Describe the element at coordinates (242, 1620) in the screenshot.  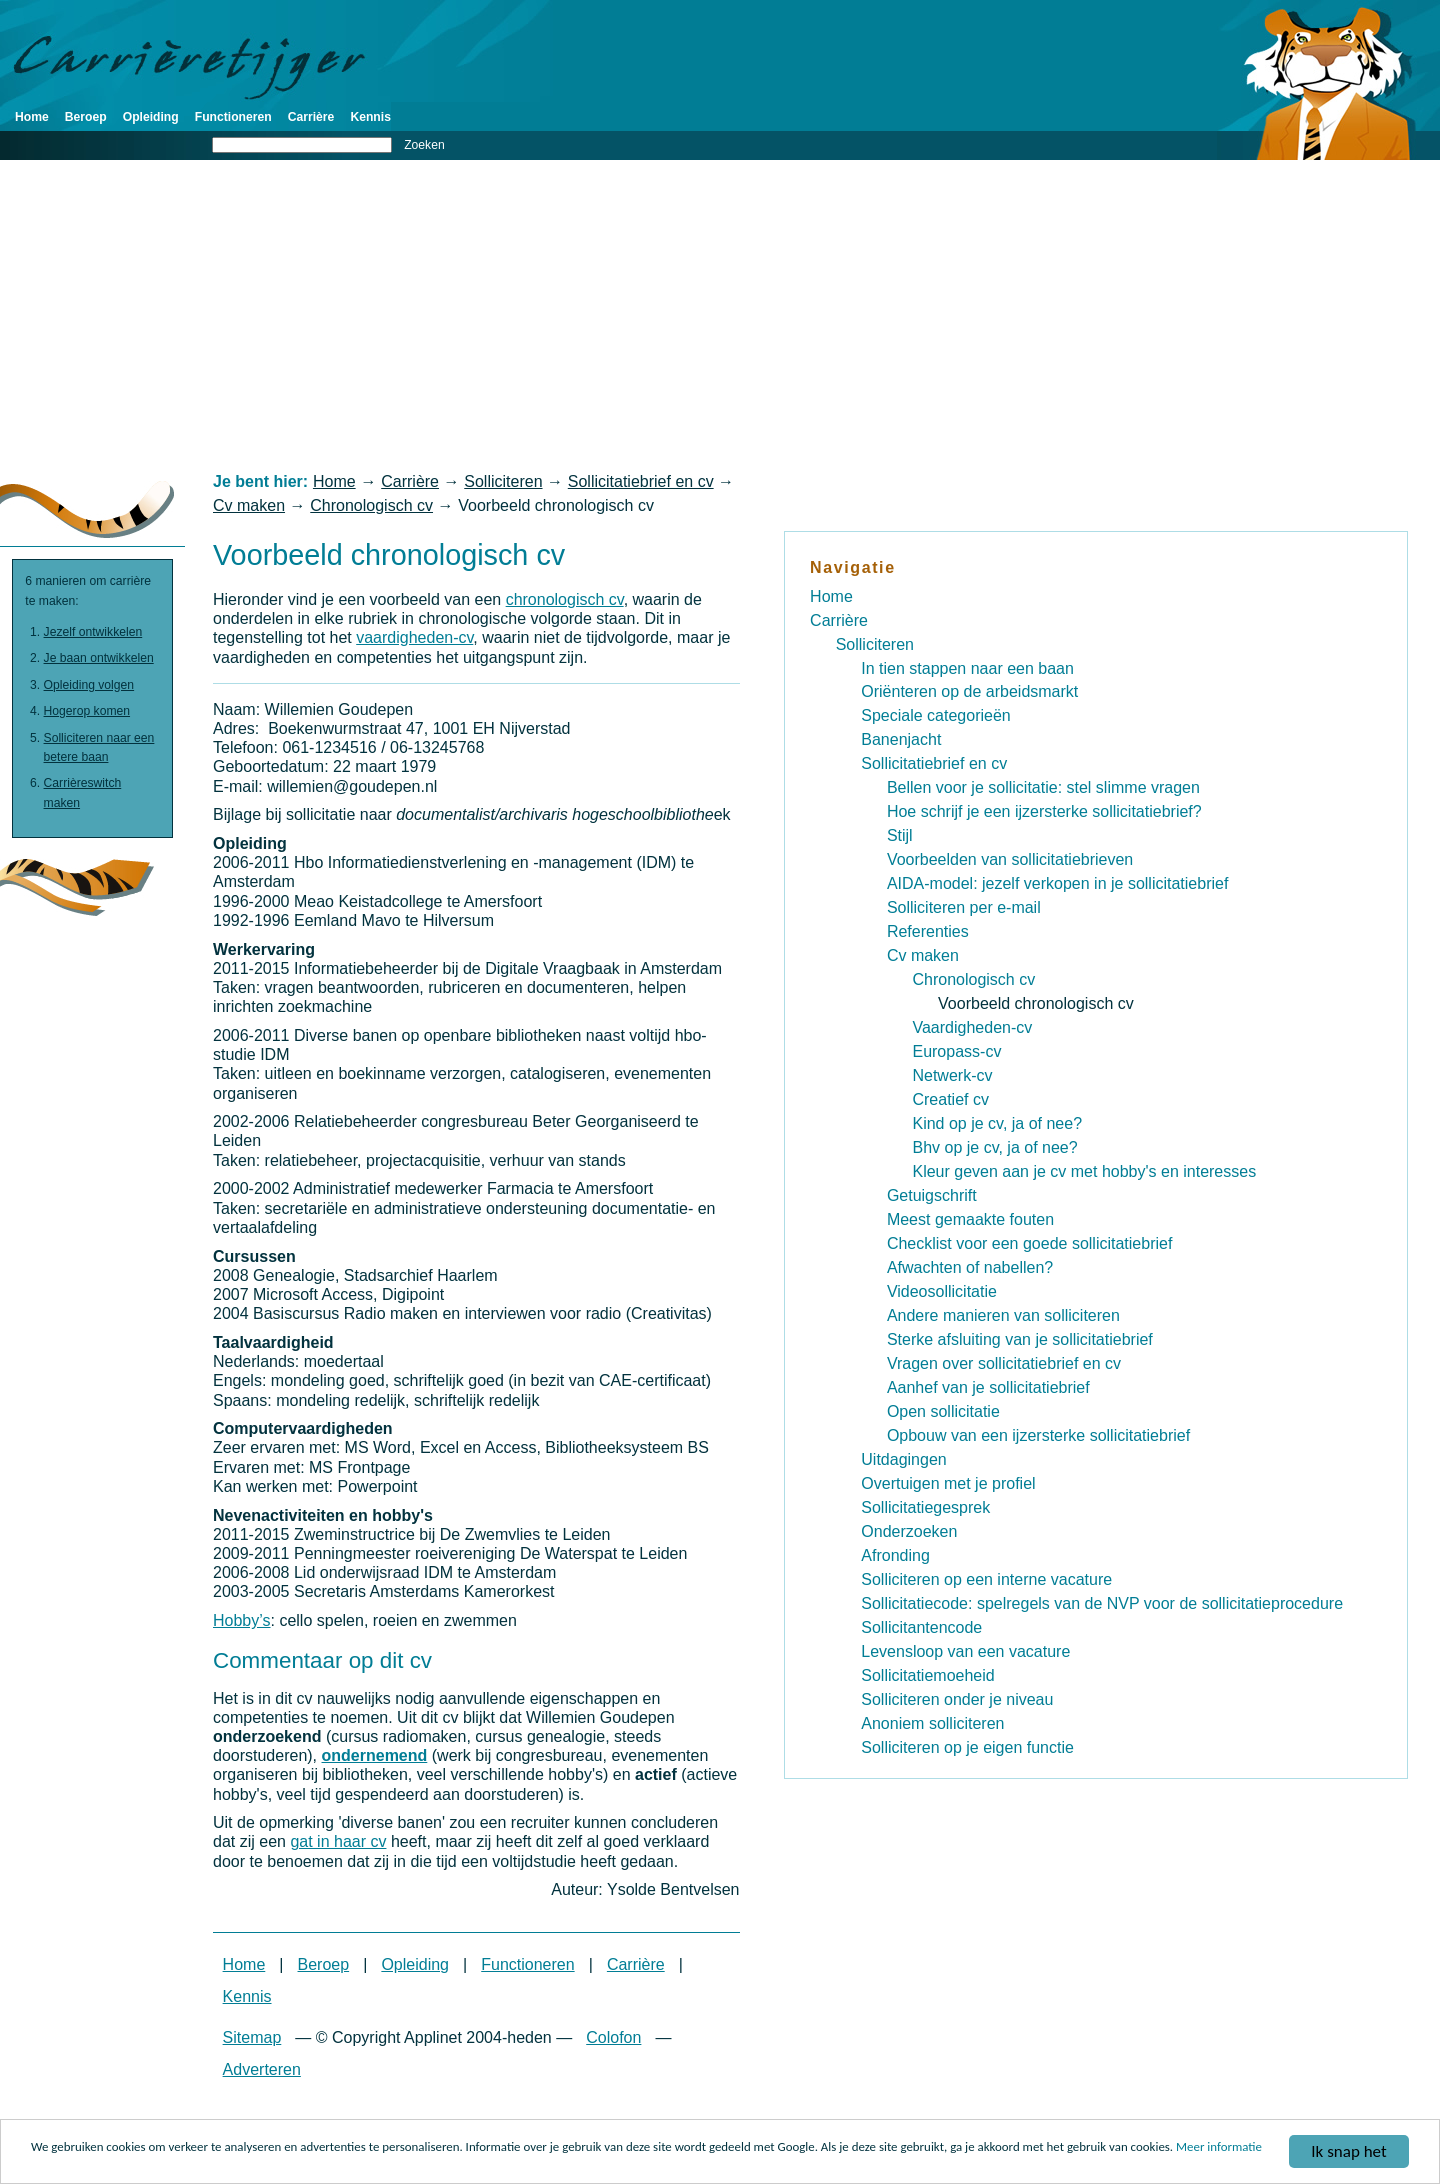
I see `Hobby’s` at that location.